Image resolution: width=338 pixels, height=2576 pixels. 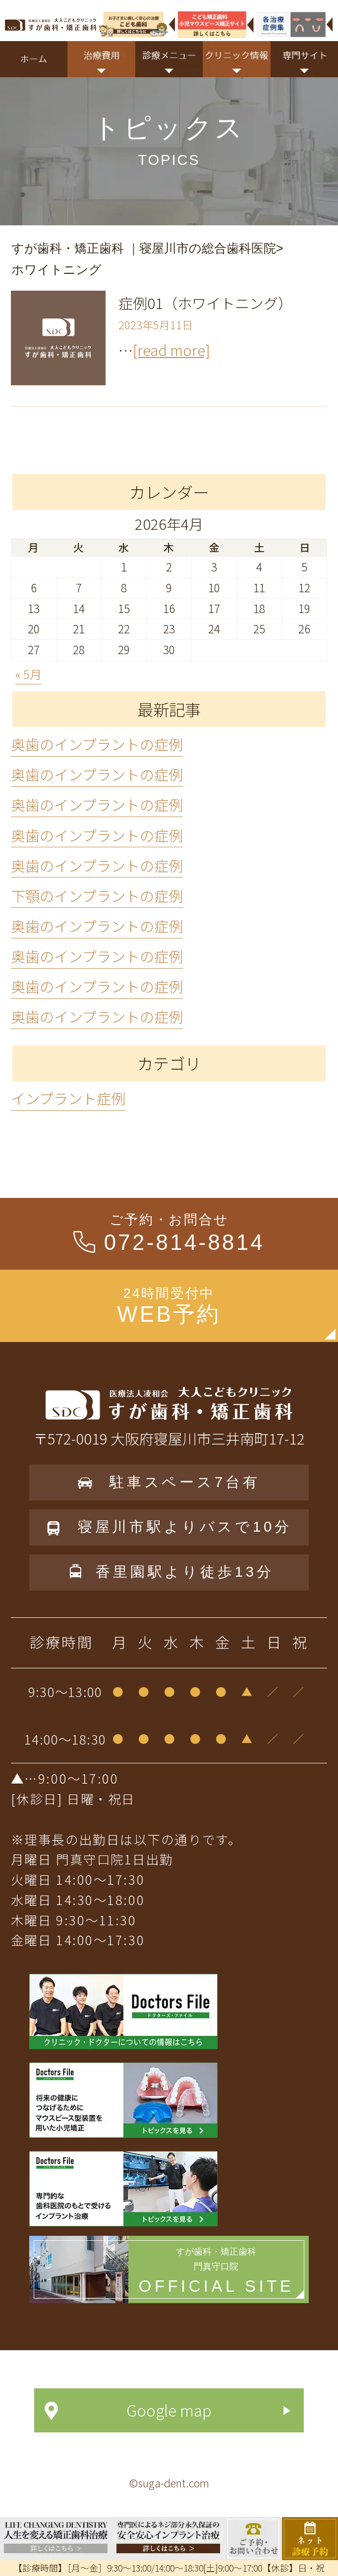 I want to click on インプラント症例, so click(x=68, y=1097).